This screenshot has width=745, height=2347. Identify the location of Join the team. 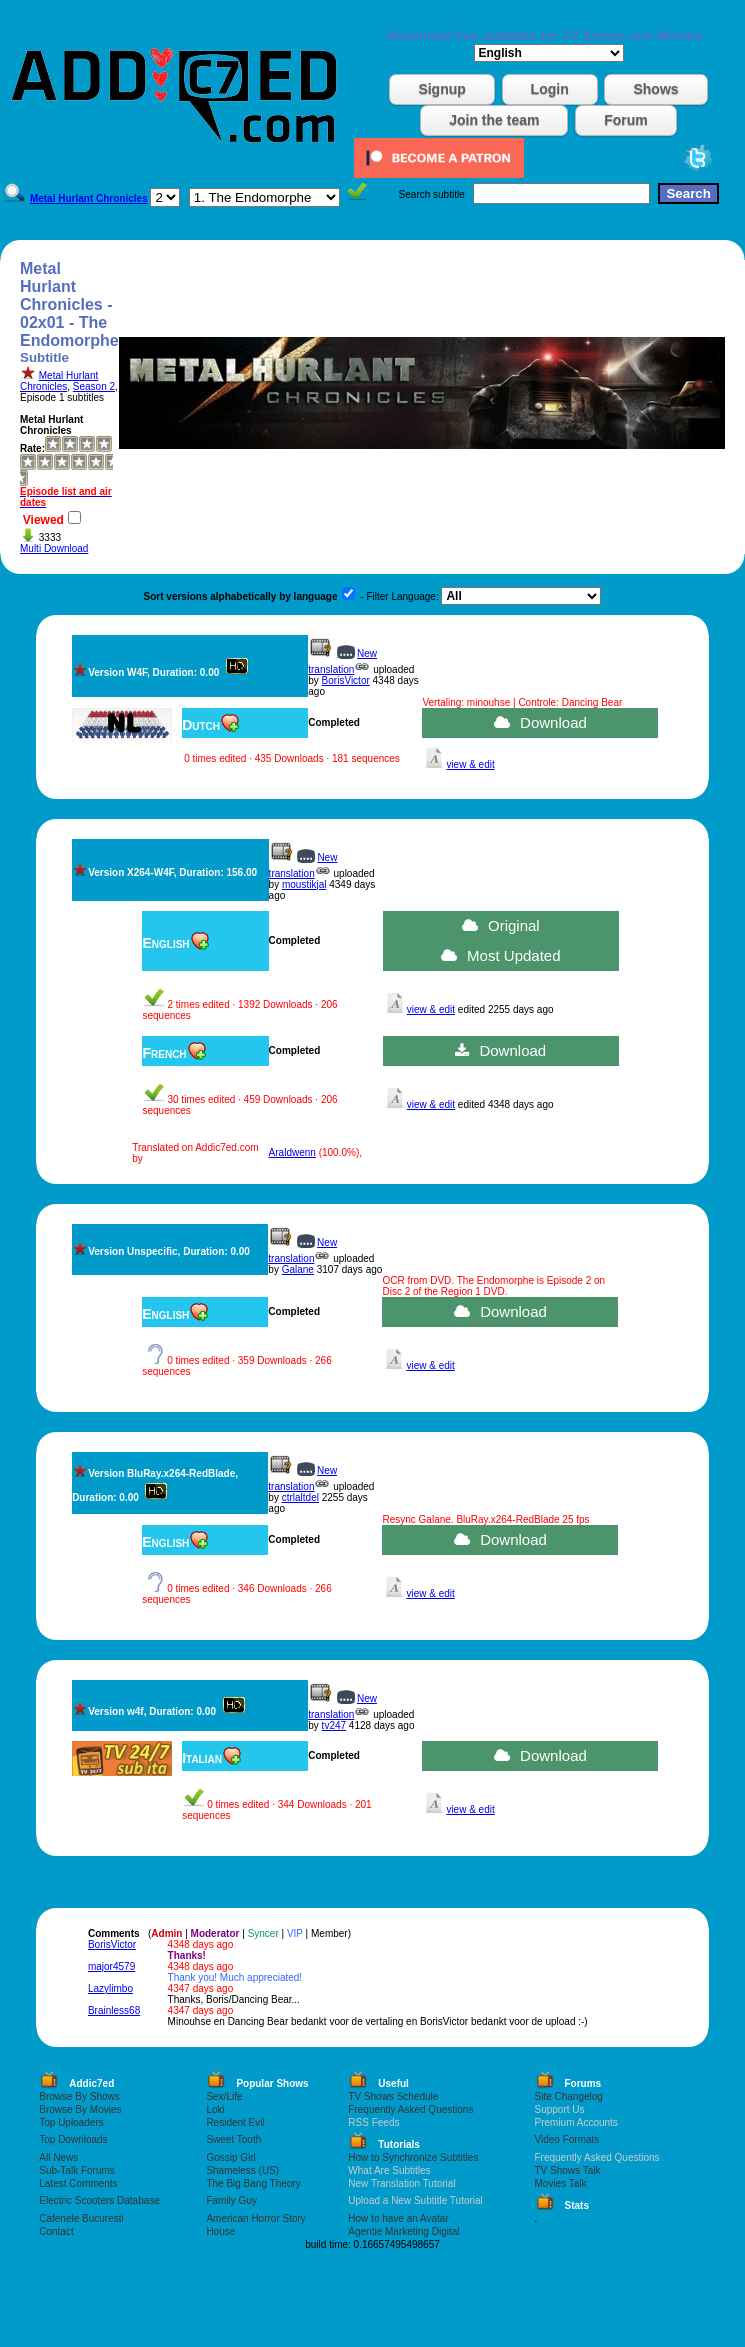
(494, 120).